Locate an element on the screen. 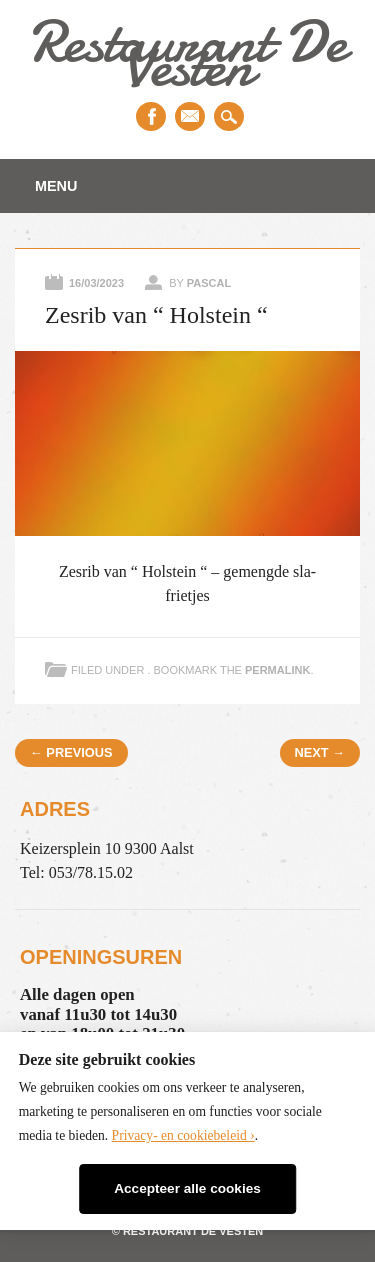 Image resolution: width=375 pixels, height=1262 pixels. Facebook is located at coordinates (151, 116).